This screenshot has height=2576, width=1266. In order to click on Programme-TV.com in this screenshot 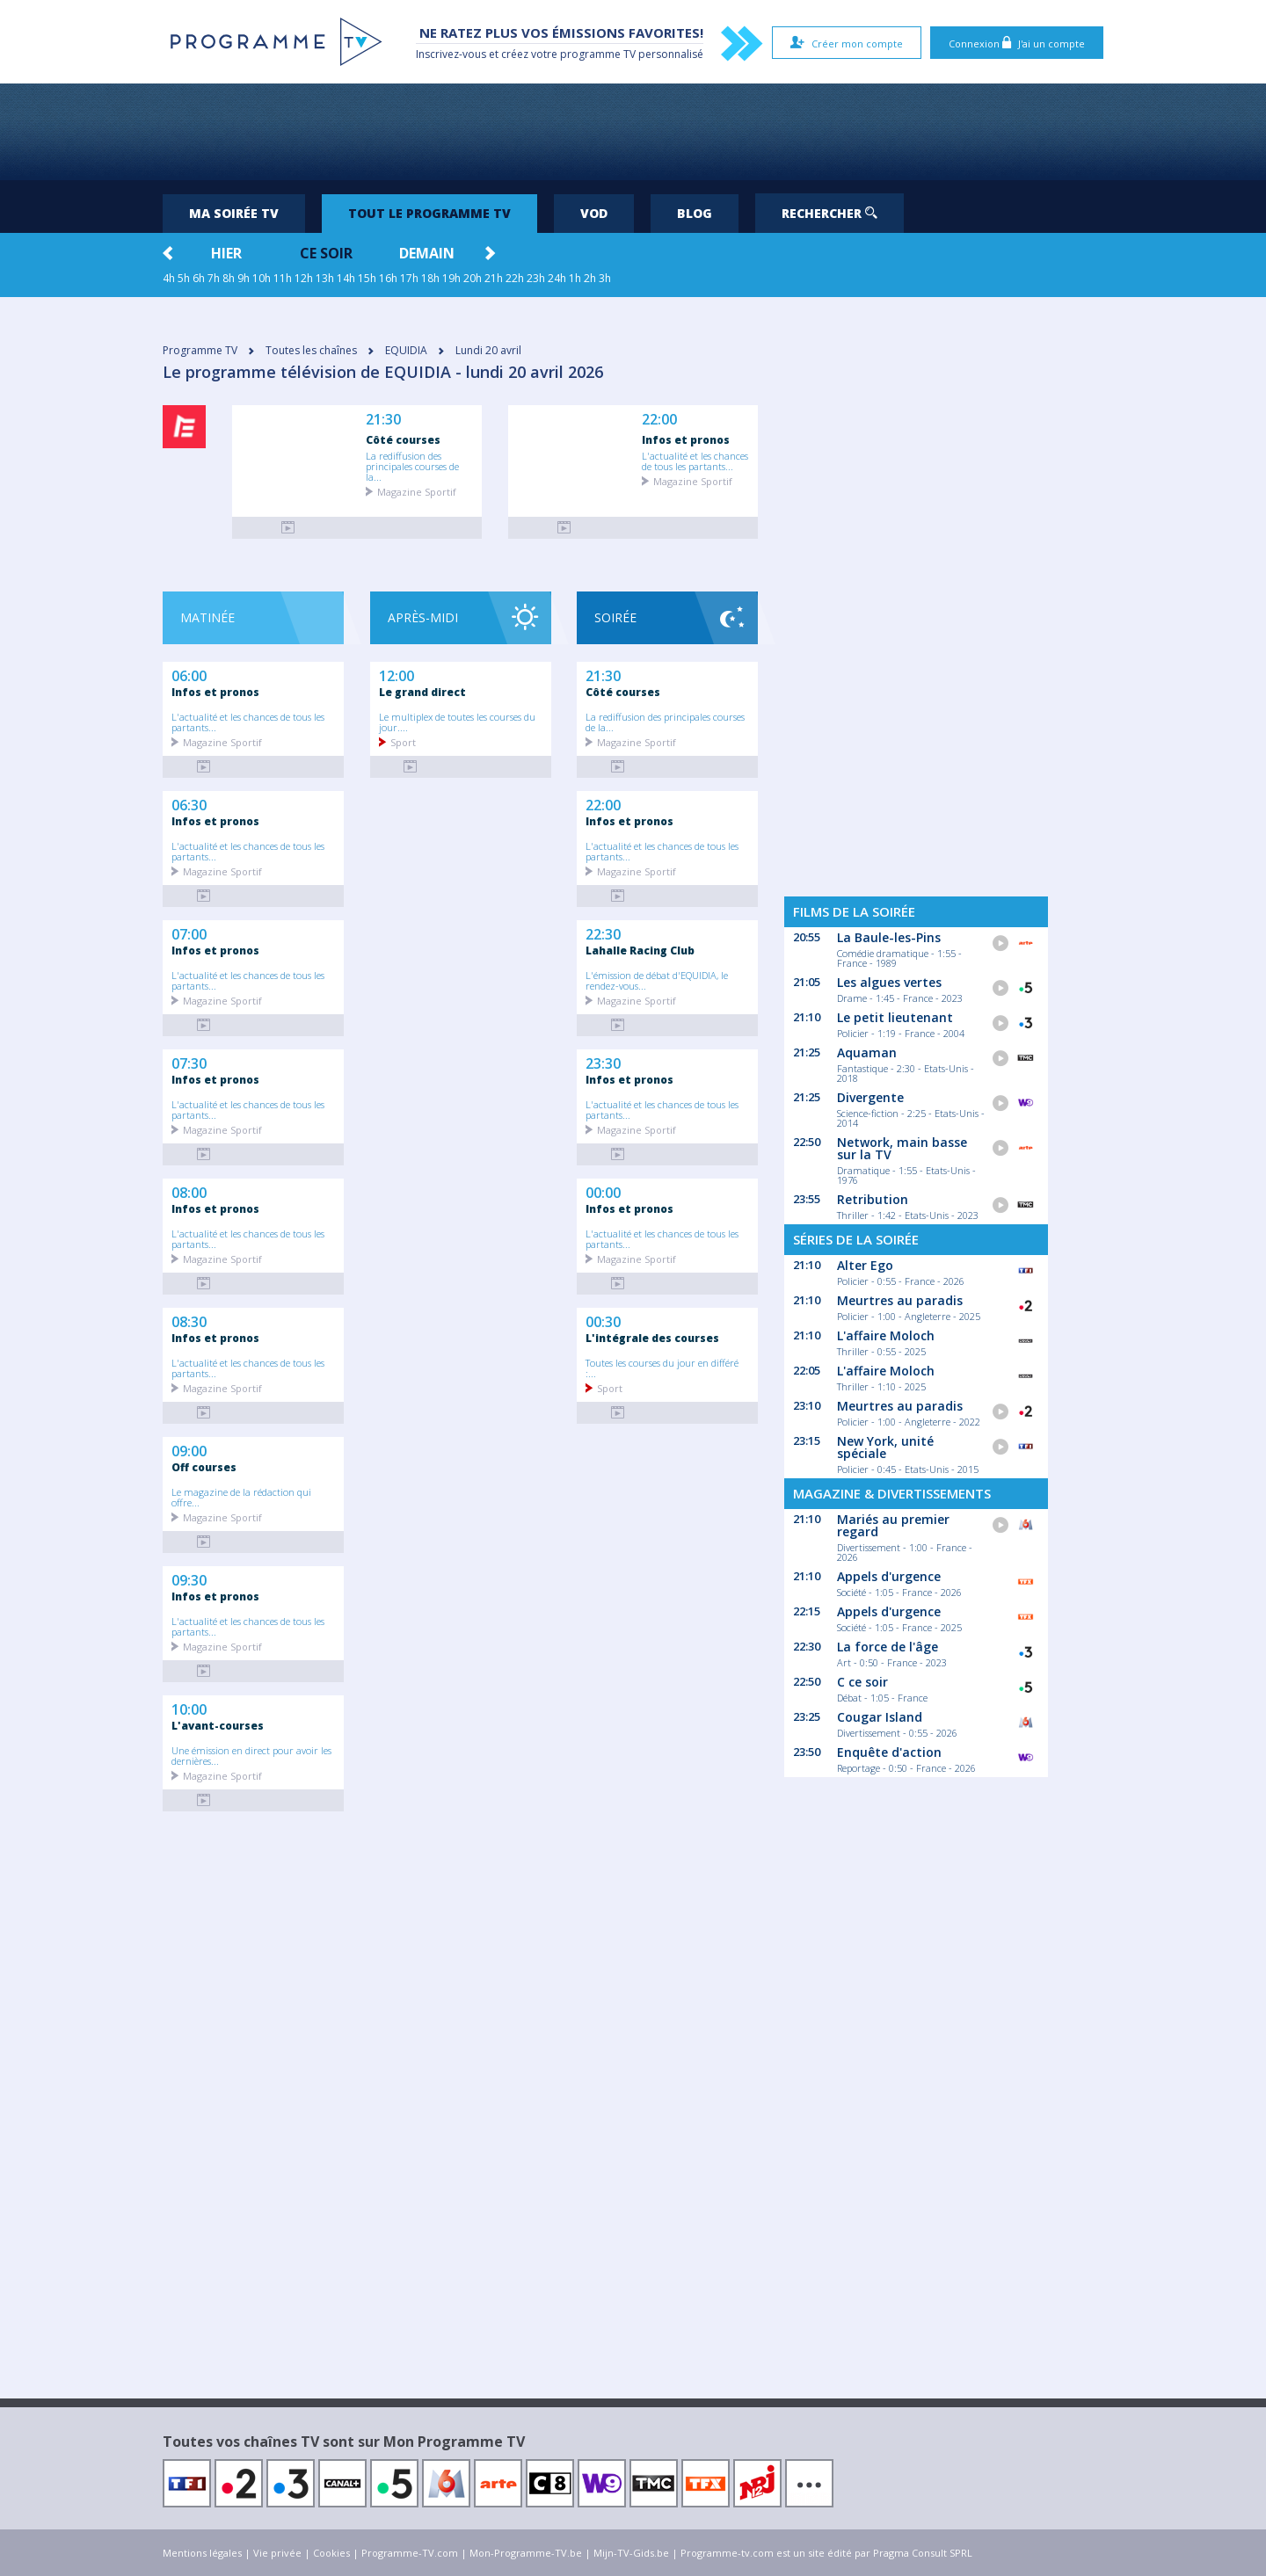, I will do `click(409, 2552)`.